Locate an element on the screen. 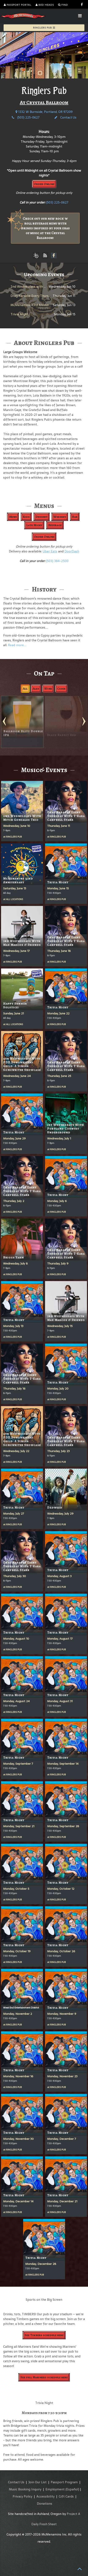 This screenshot has width=88, height=2576. All is located at coordinates (25, 688).